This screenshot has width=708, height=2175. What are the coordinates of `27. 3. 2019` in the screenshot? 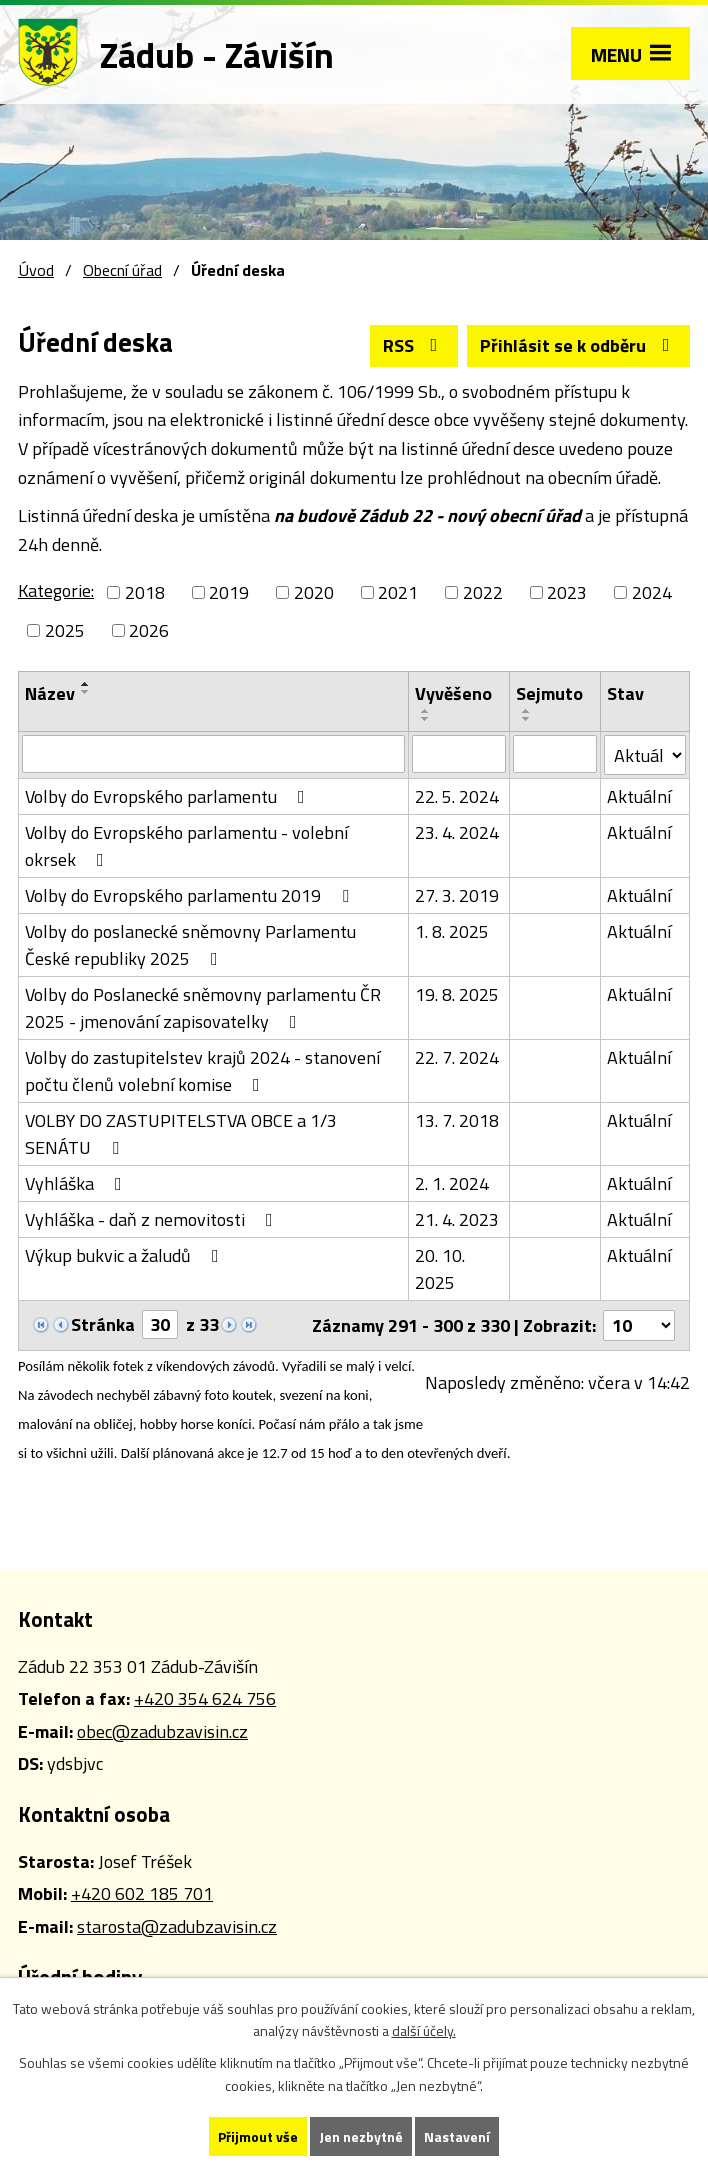 It's located at (457, 895).